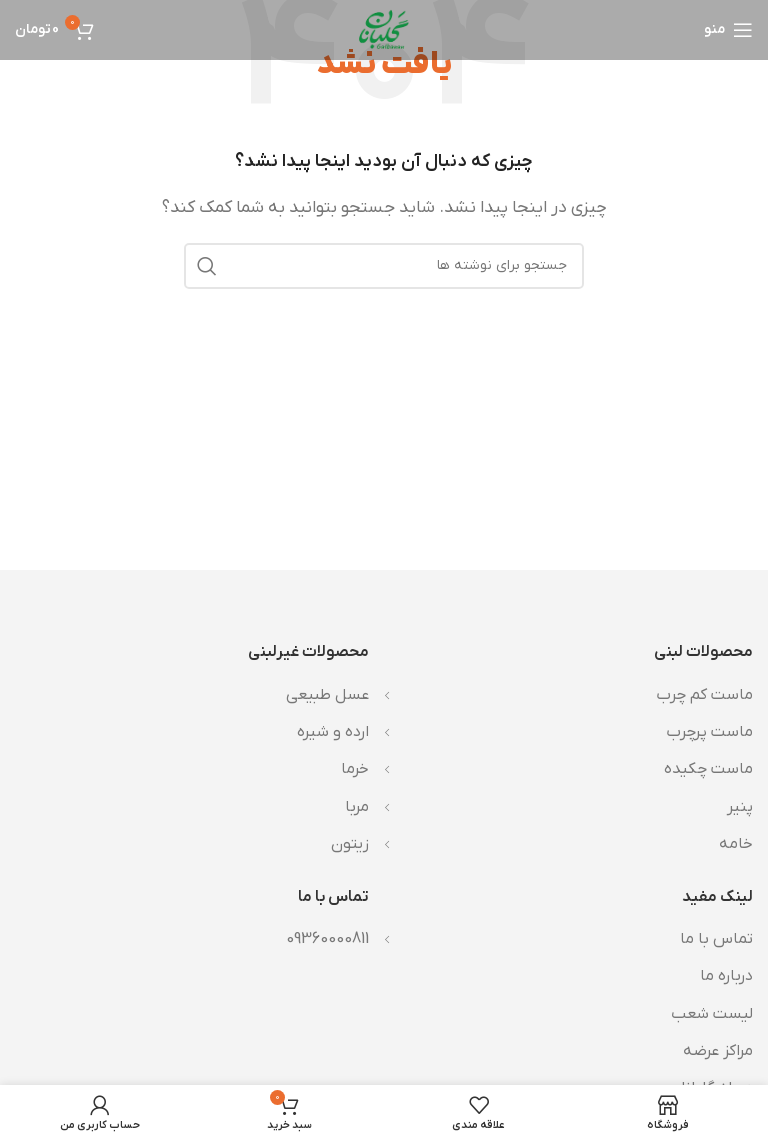  Describe the element at coordinates (718, 1051) in the screenshot. I see `مراکز عرضه` at that location.